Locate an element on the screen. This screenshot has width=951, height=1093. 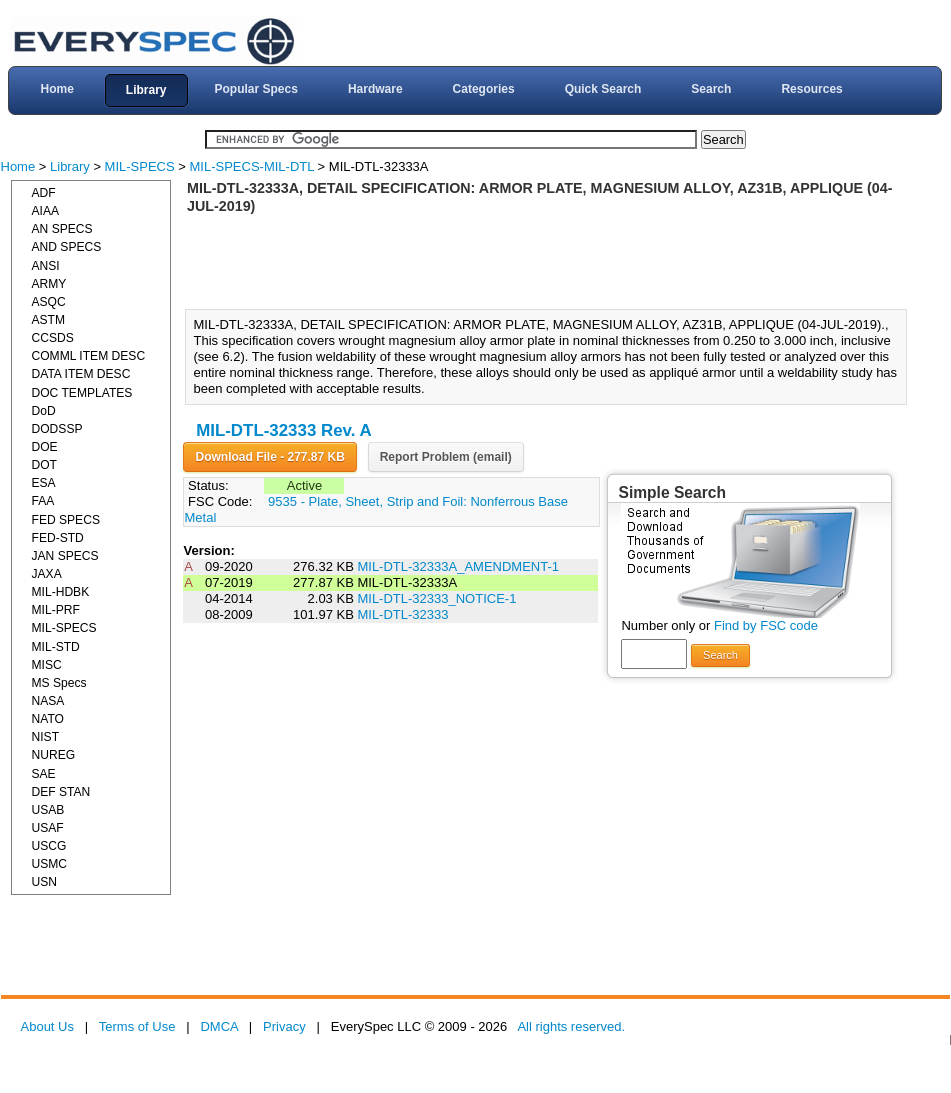
NASA is located at coordinates (48, 701).